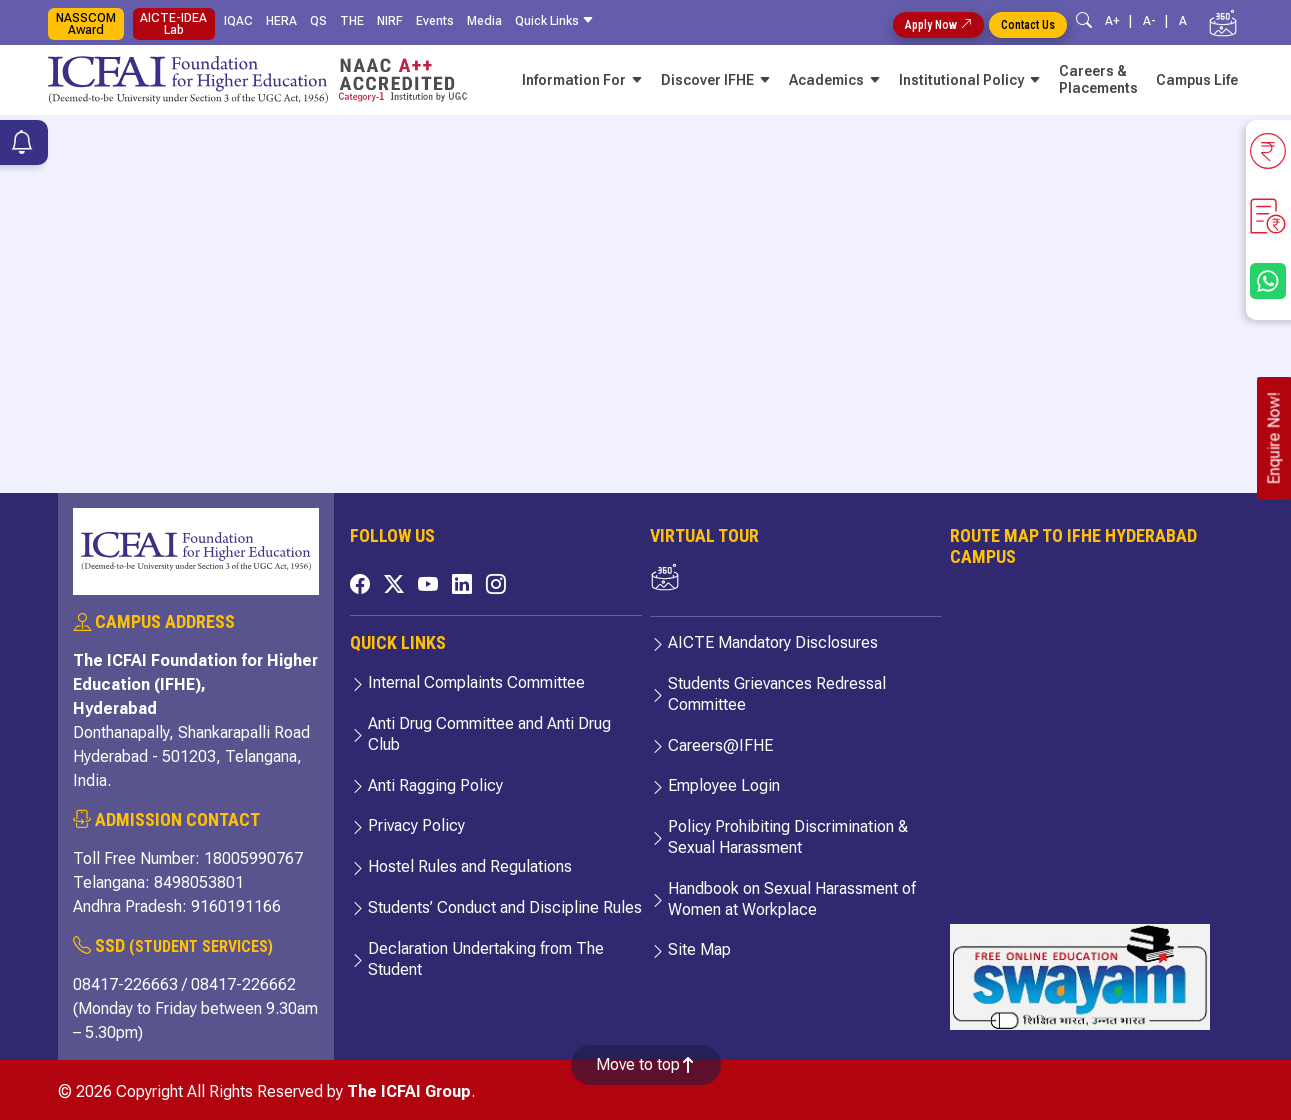 Image resolution: width=1291 pixels, height=1120 pixels. Describe the element at coordinates (1098, 80) in the screenshot. I see `Careers & Placements` at that location.